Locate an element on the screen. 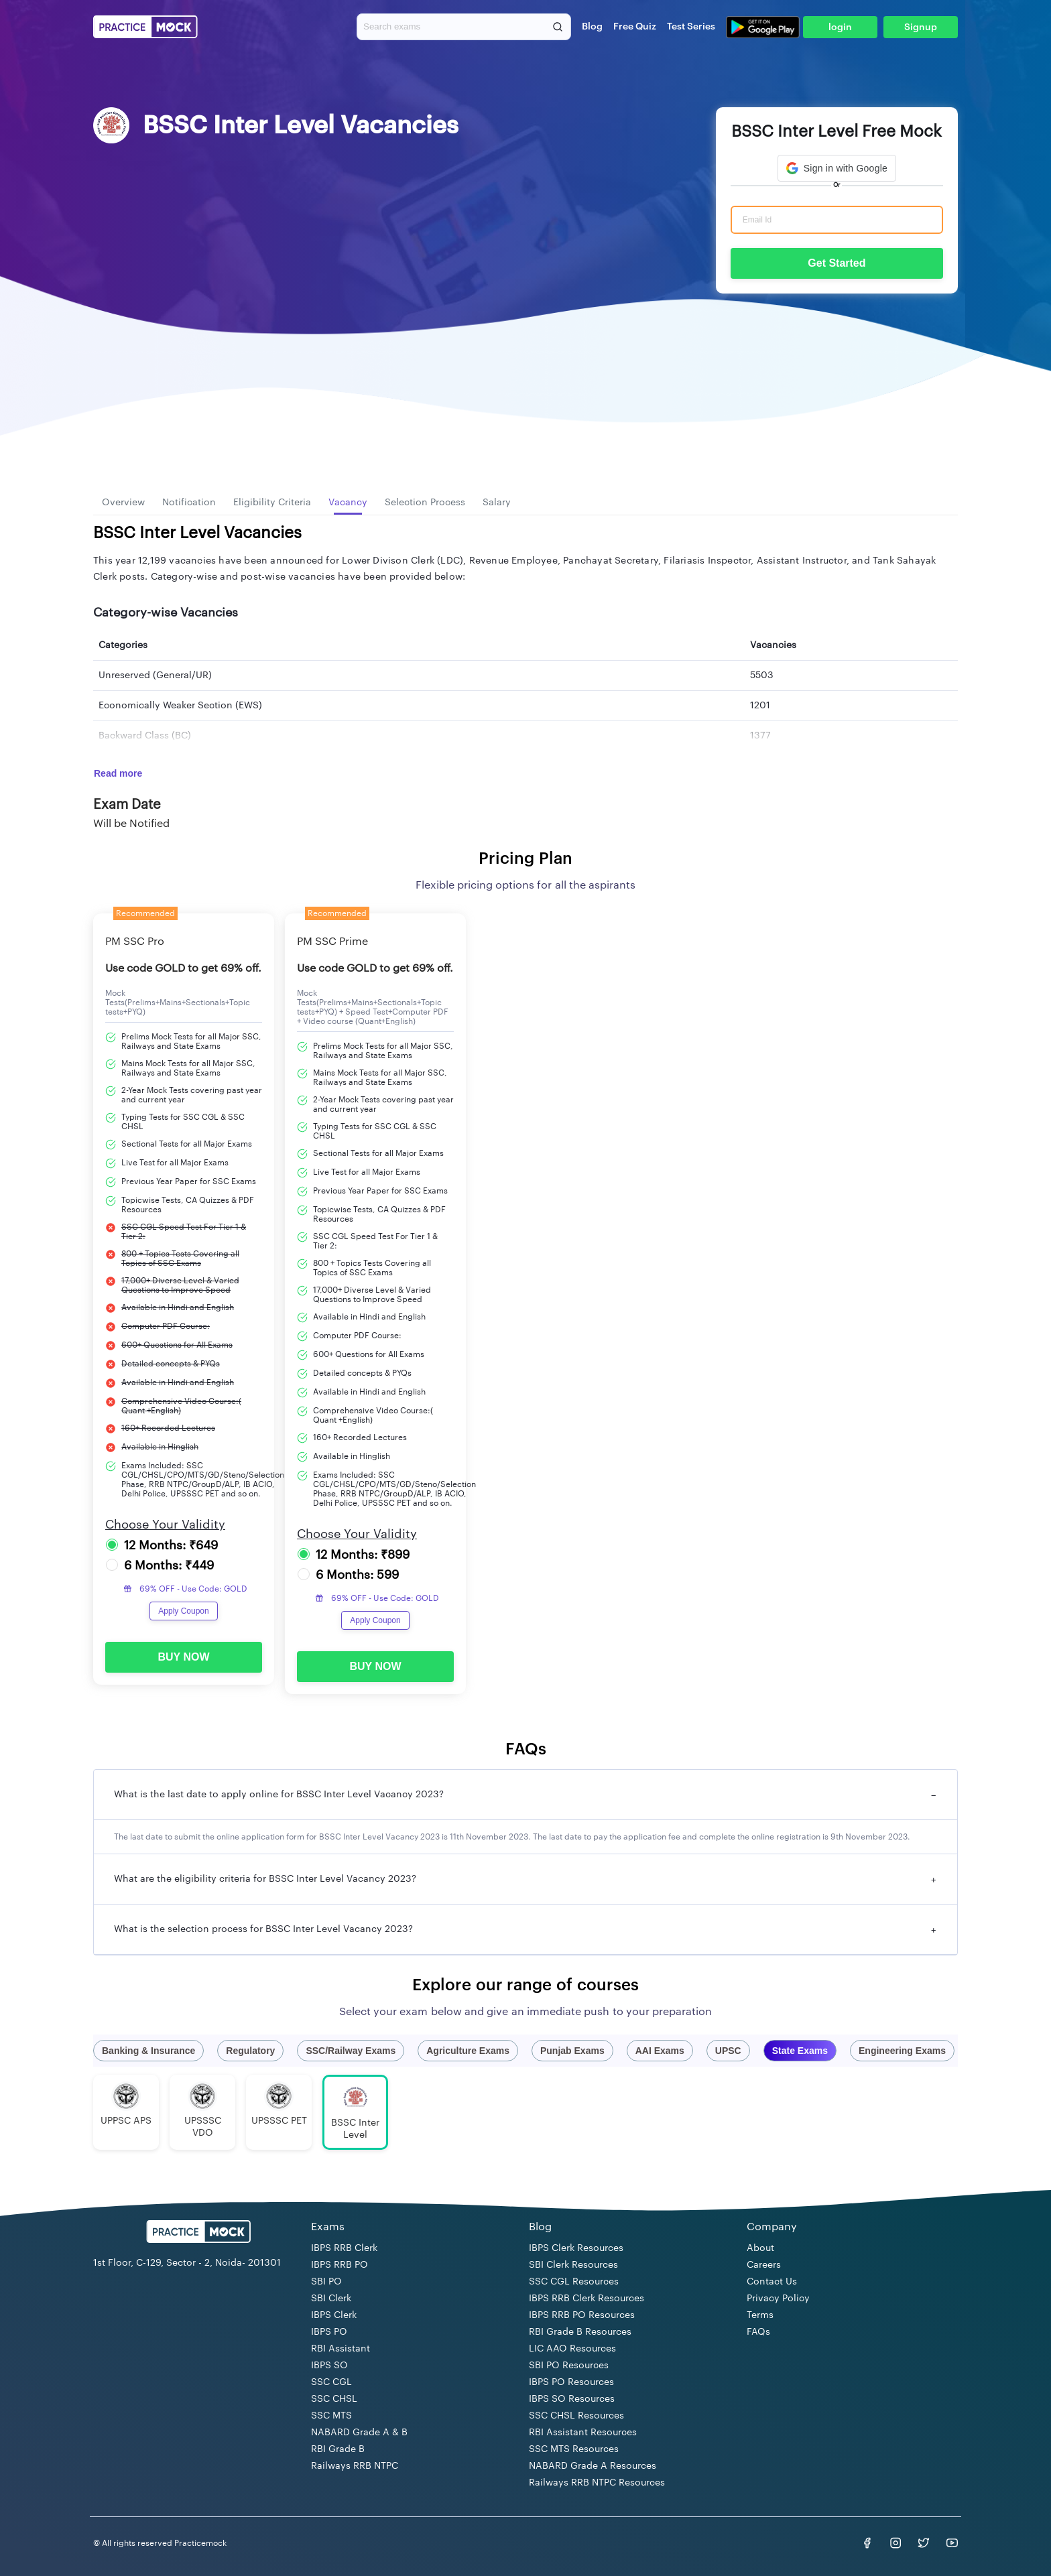 Image resolution: width=1051 pixels, height=2576 pixels. IBPS RRB Clerk is located at coordinates (344, 2248).